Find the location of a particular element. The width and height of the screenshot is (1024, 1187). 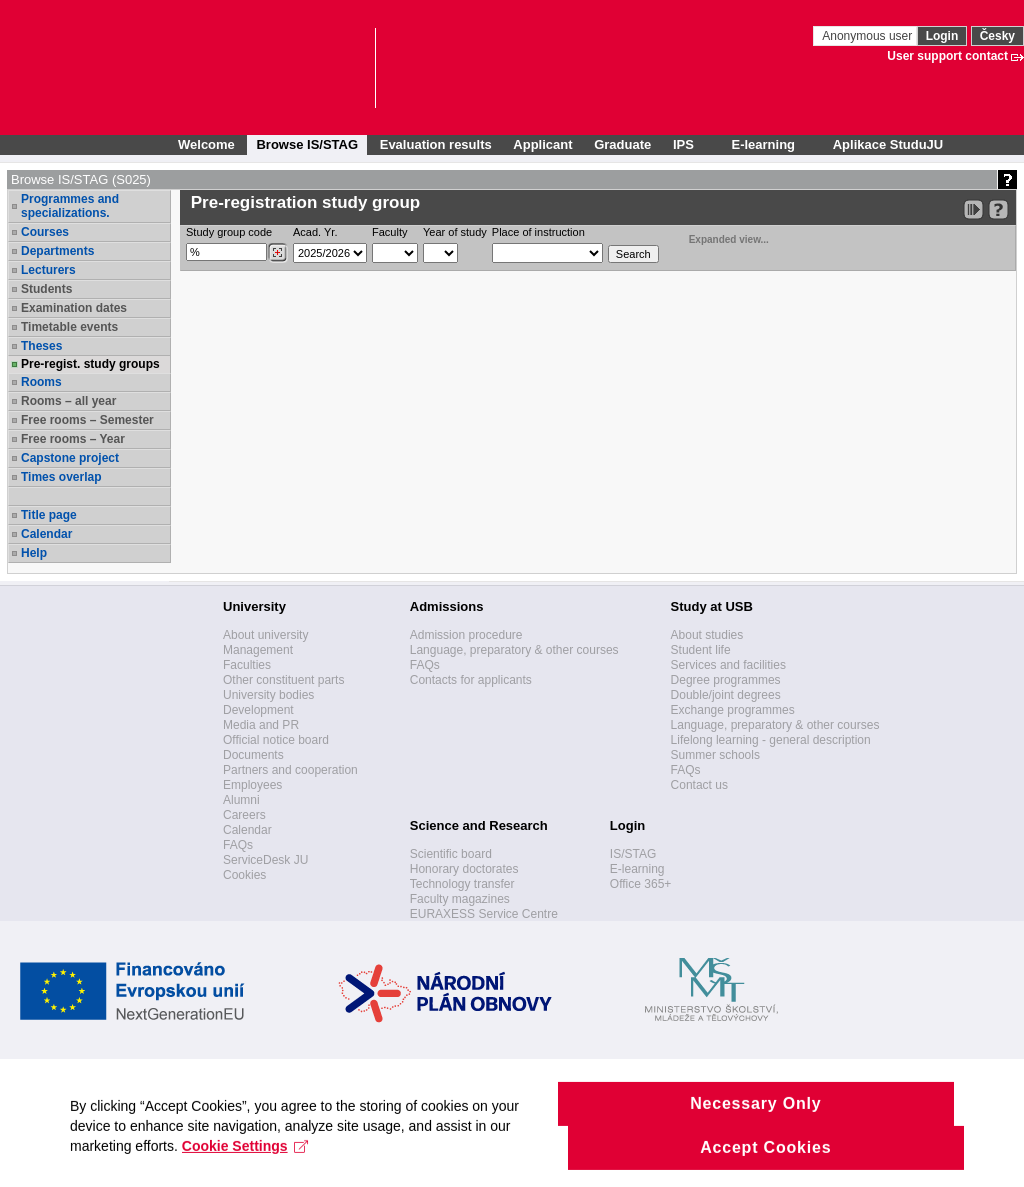

Acad. Yr. is located at coordinates (315, 232).